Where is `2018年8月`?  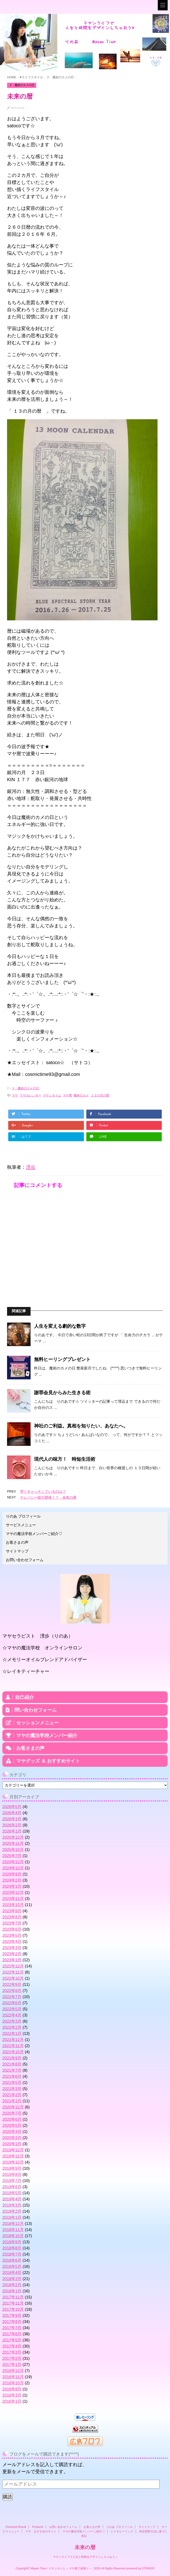
2018年8月 is located at coordinates (11, 2248).